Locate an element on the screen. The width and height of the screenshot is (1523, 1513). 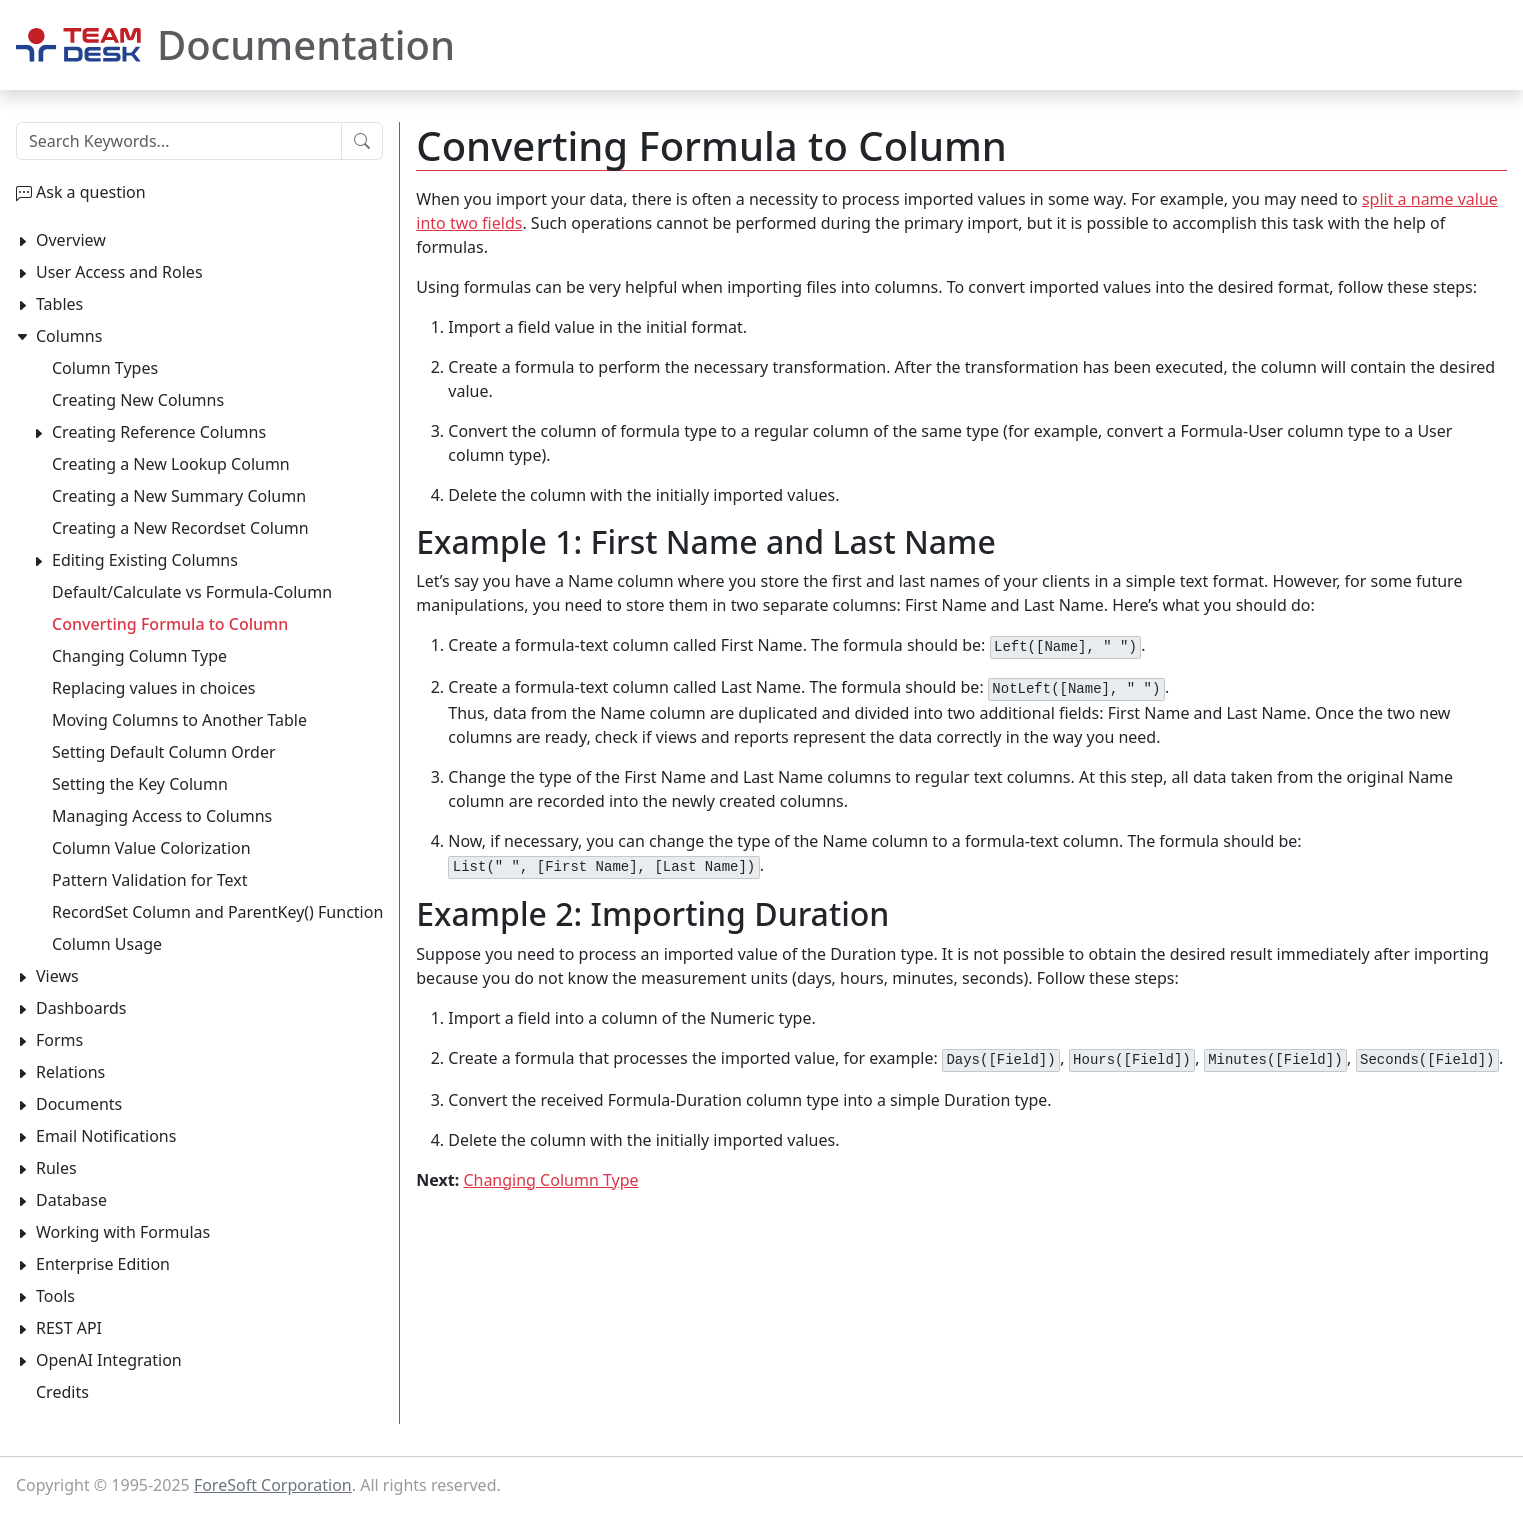
Editing Existing Columns is located at coordinates (145, 560).